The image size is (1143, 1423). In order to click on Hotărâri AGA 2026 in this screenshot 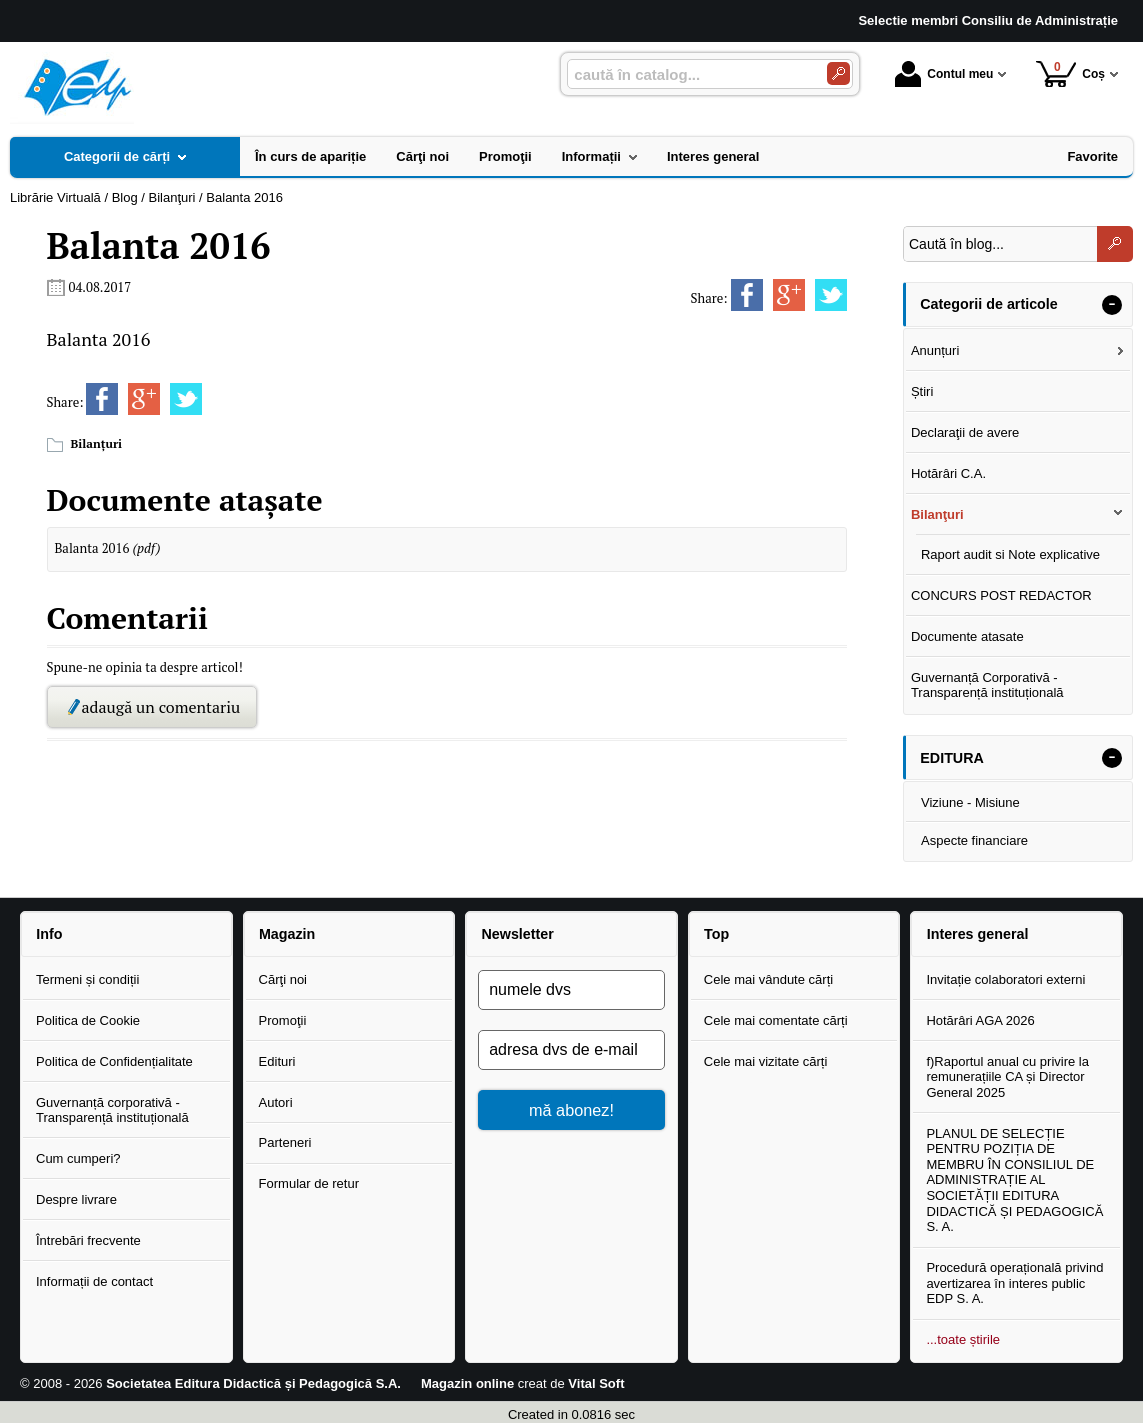, I will do `click(980, 1020)`.